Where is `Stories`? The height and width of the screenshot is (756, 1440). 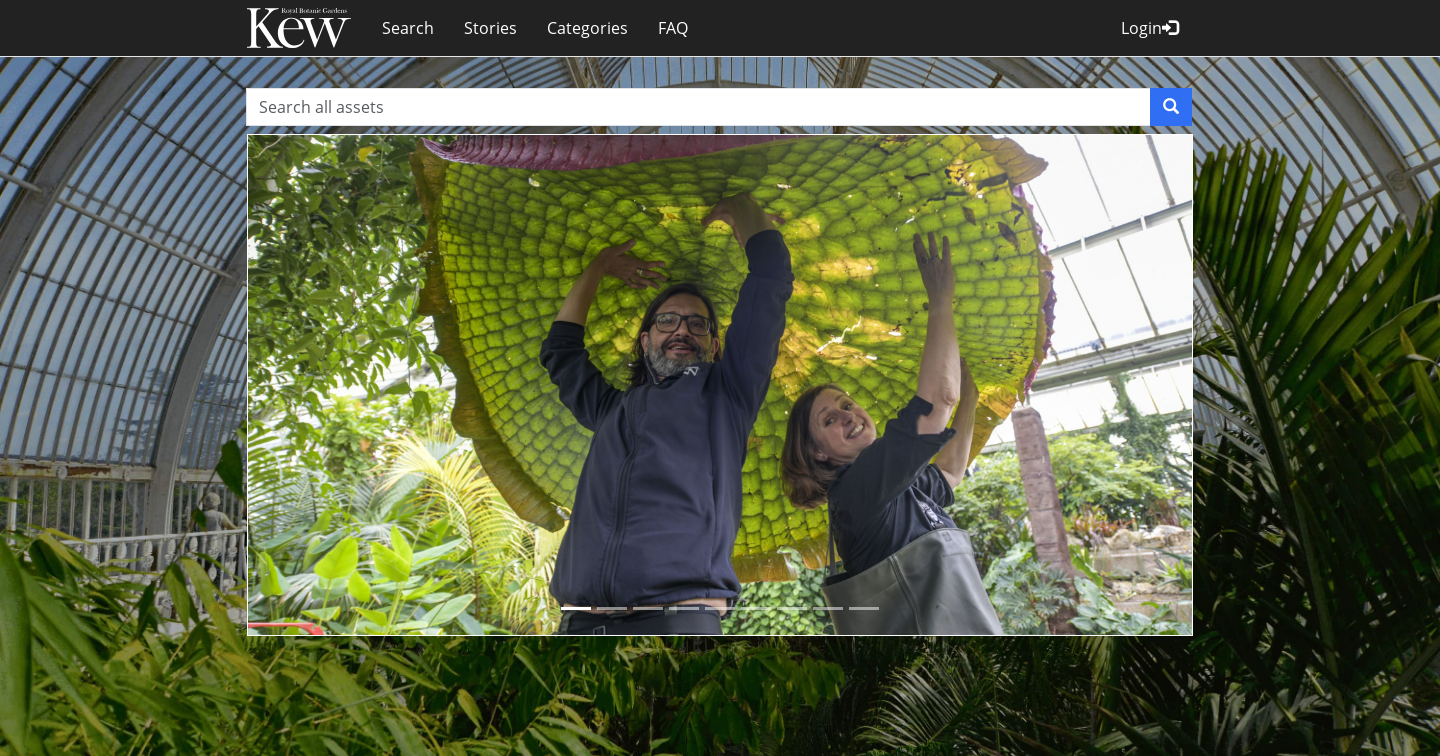 Stories is located at coordinates (490, 28).